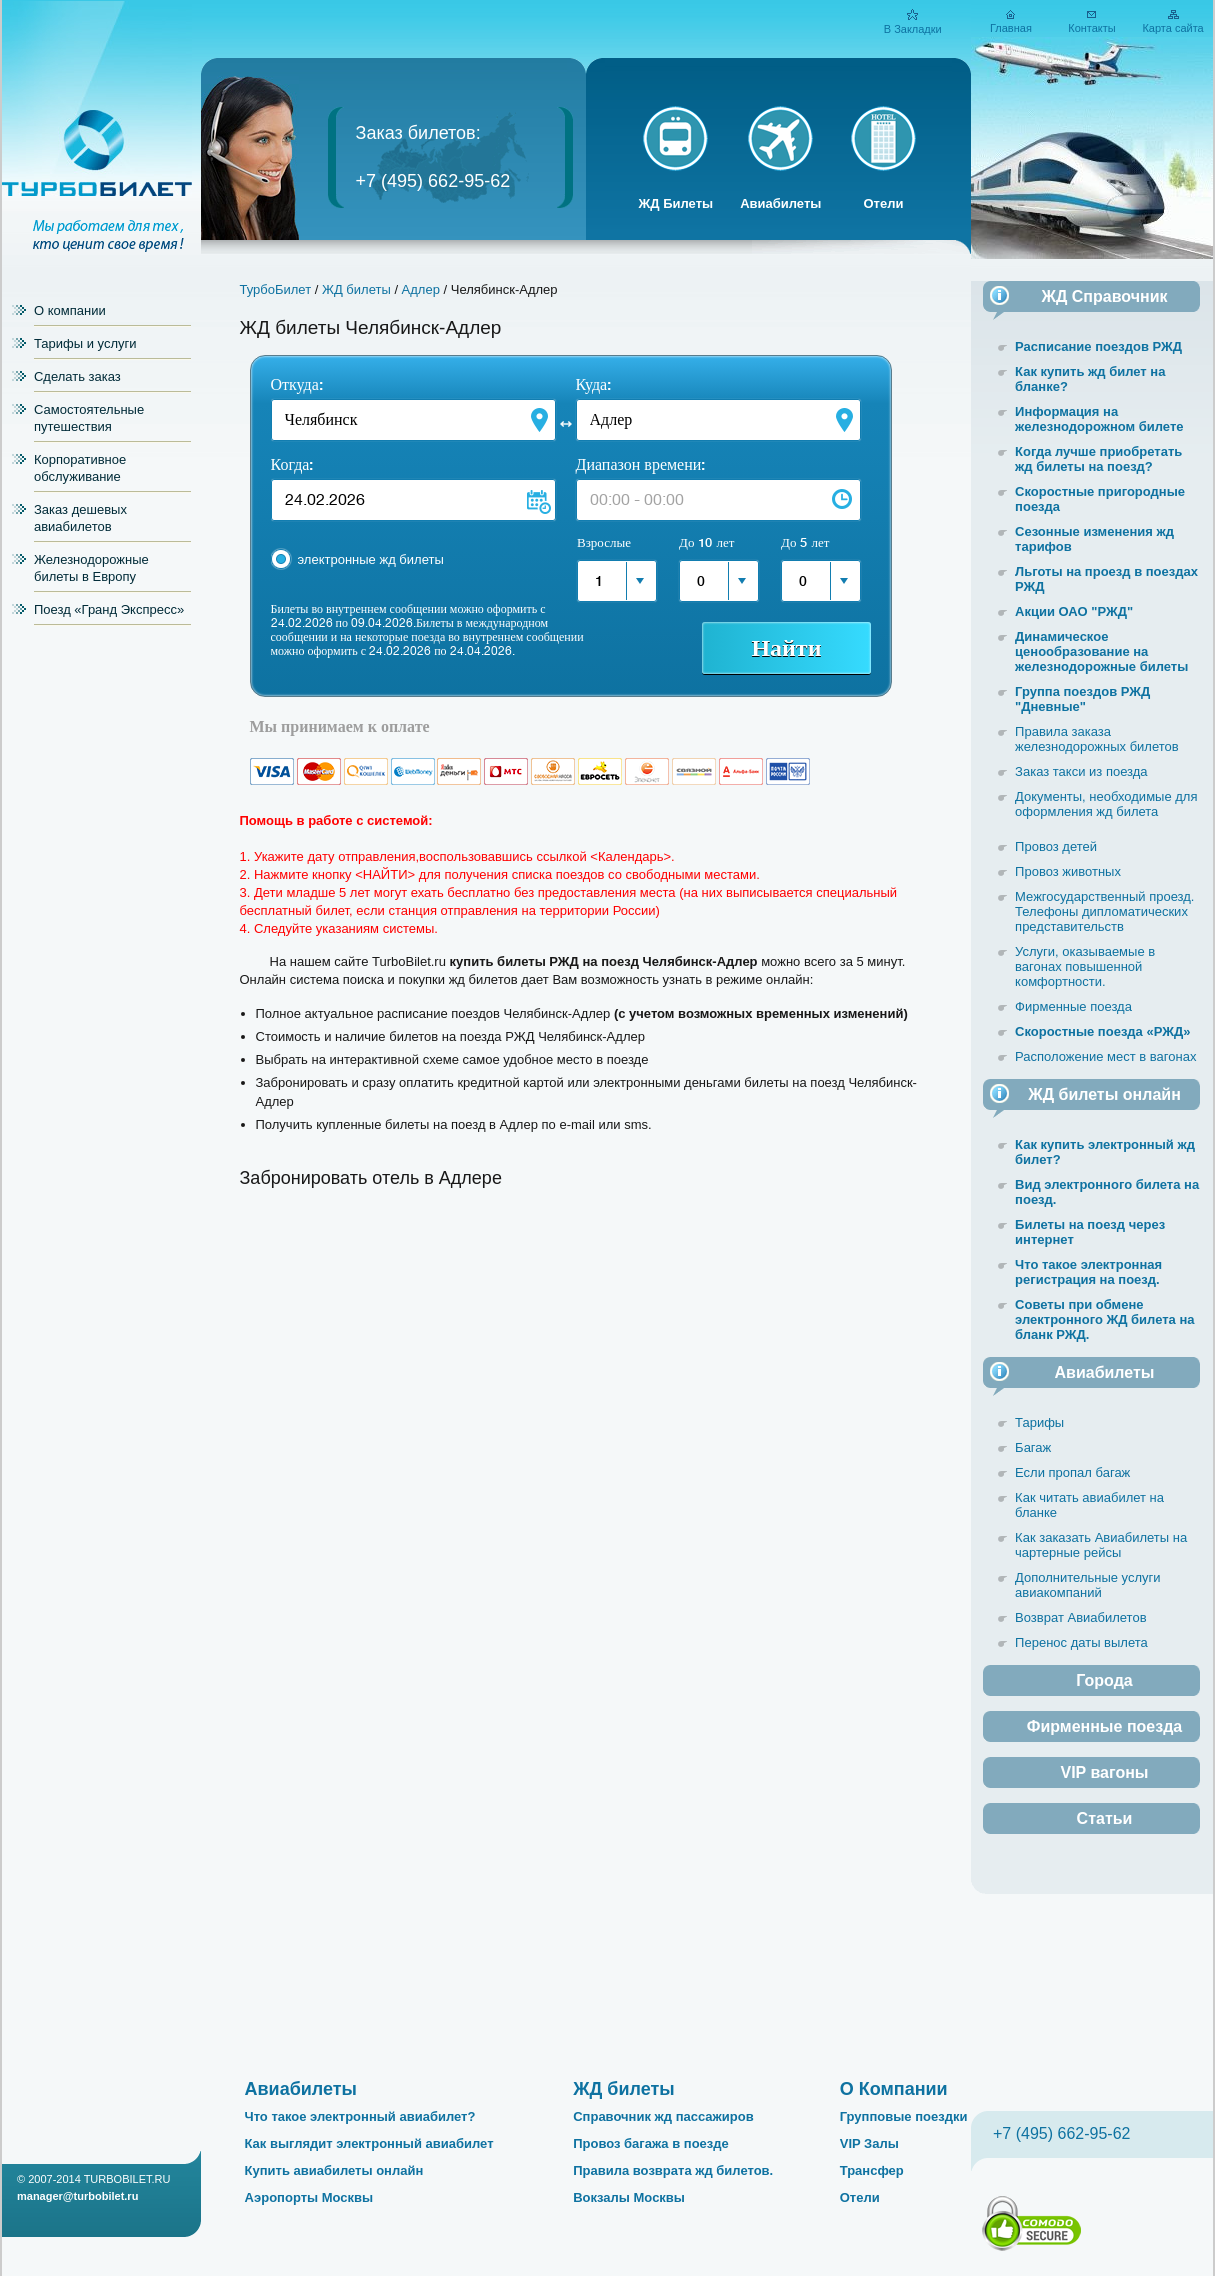  Describe the element at coordinates (1098, 346) in the screenshot. I see `Расписание поездов РЖД` at that location.